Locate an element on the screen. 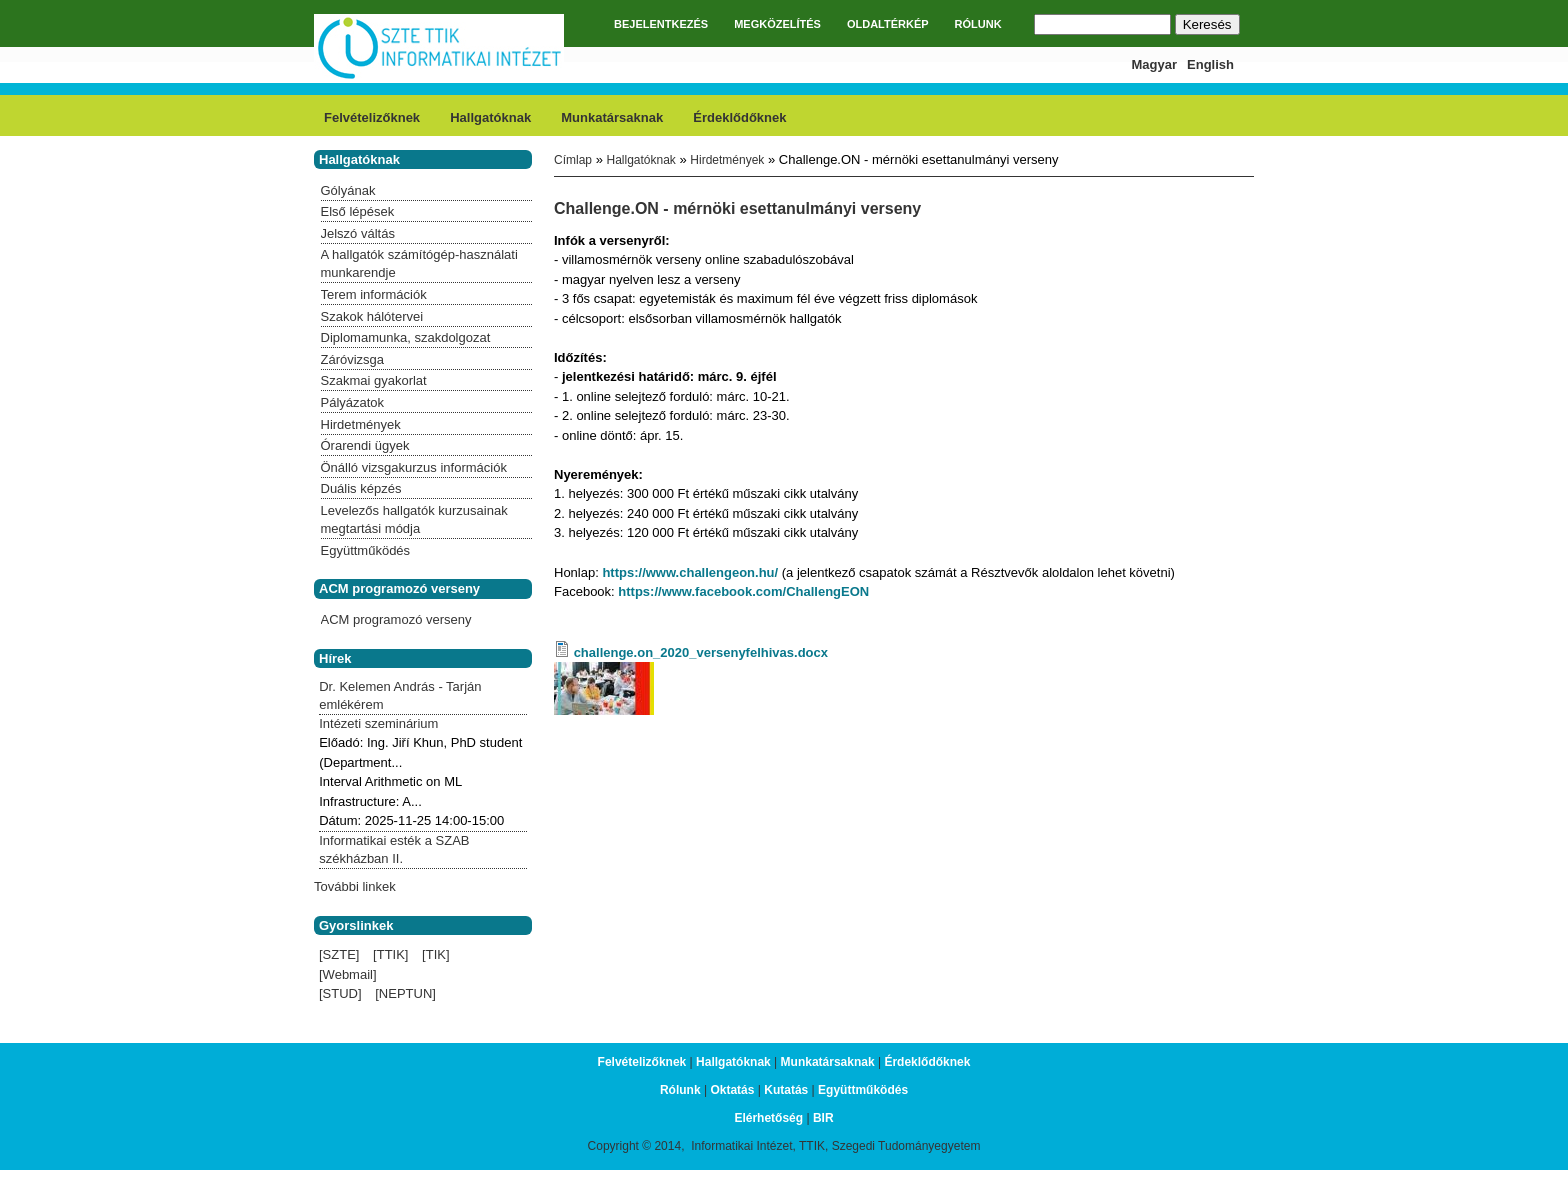 Image resolution: width=1568 pixels, height=1185 pixels. Érdeklődőknek is located at coordinates (739, 117).